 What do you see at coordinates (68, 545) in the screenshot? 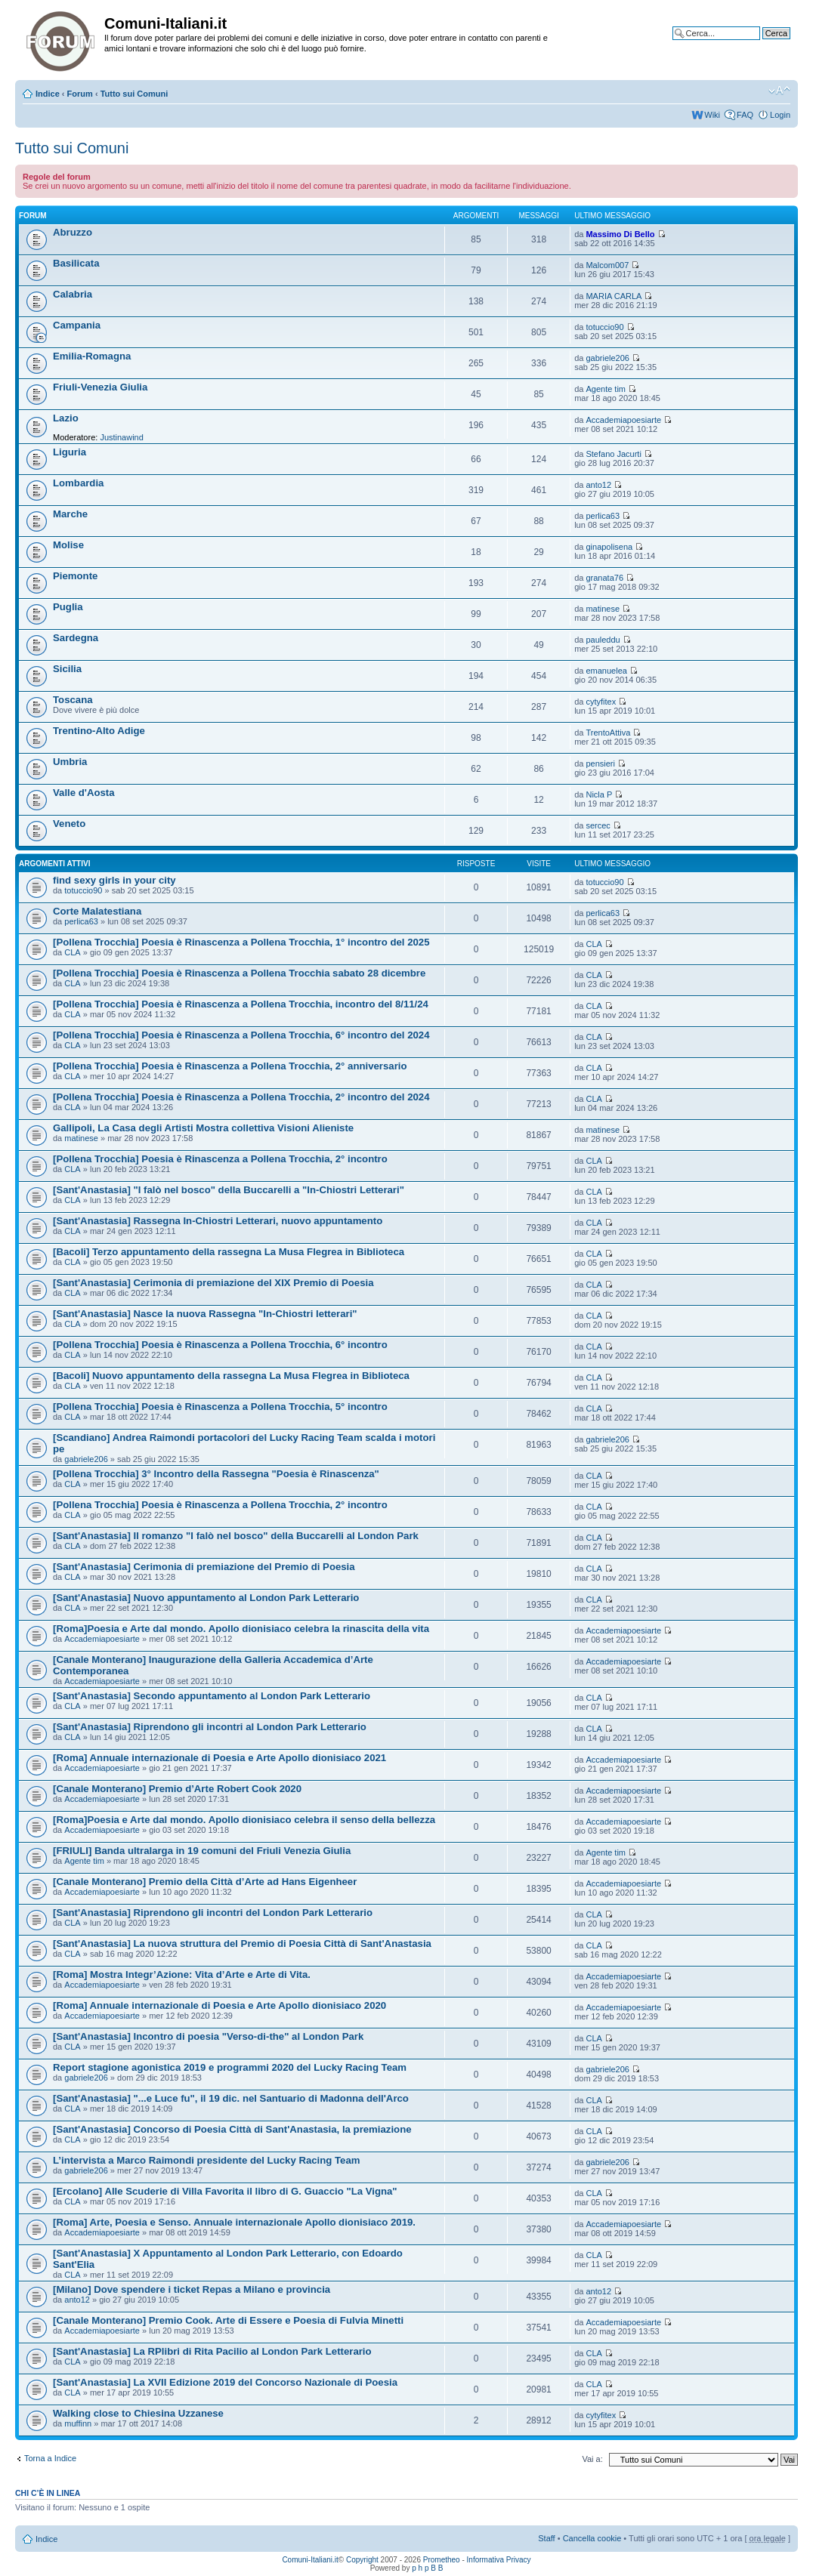
I see `Molise` at bounding box center [68, 545].